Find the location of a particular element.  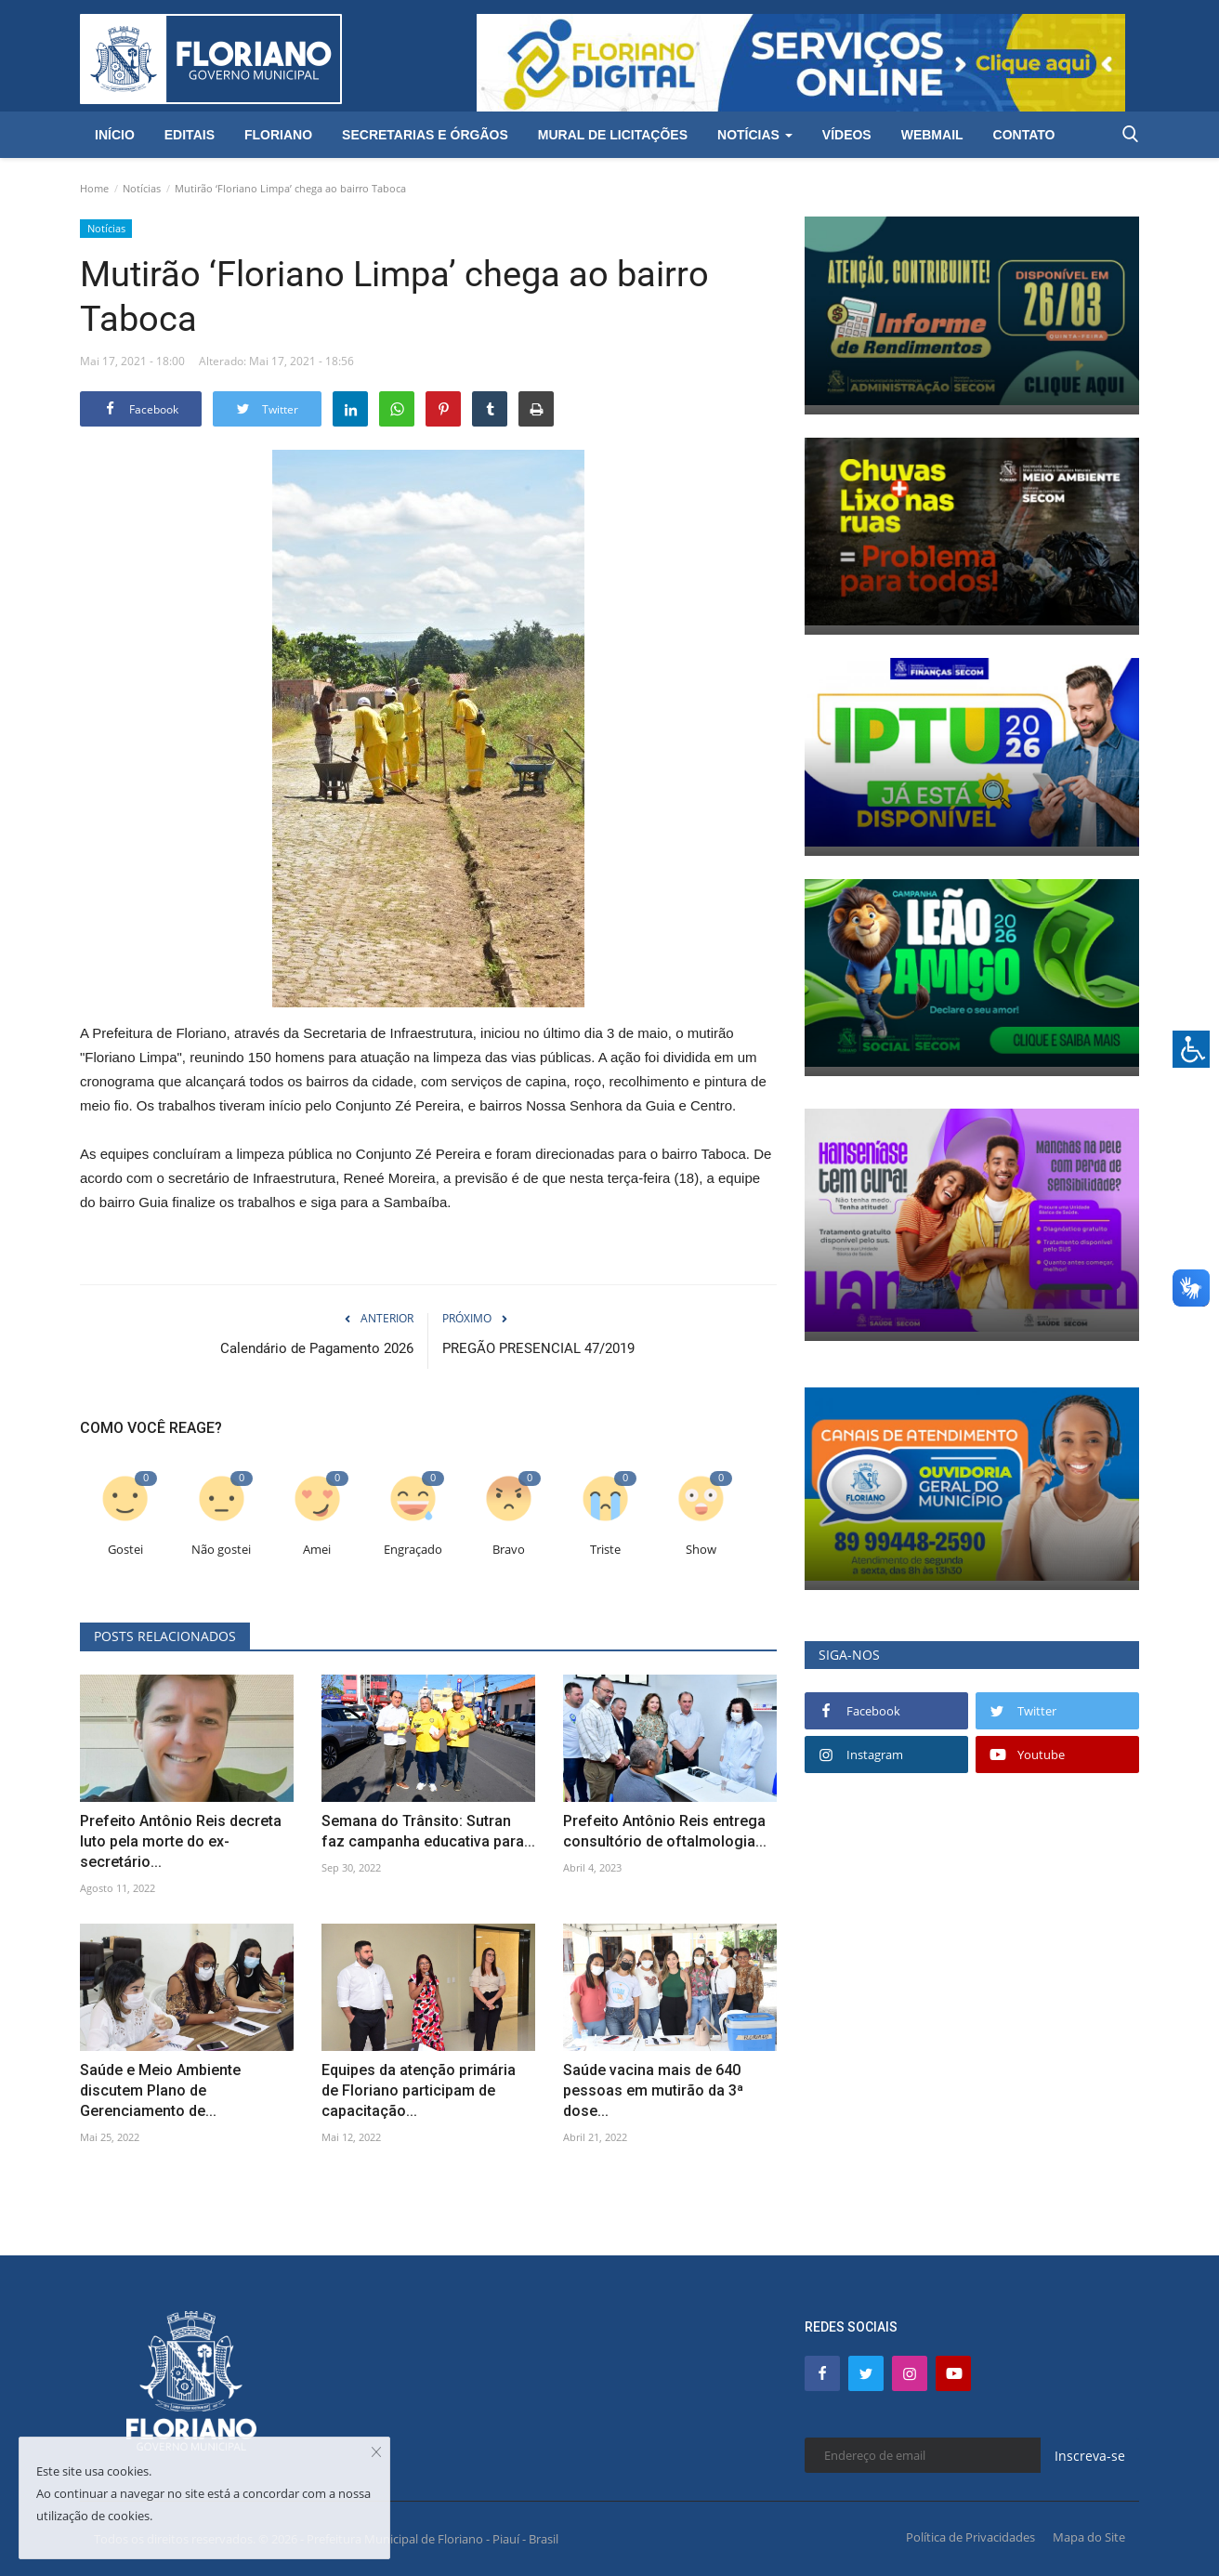

Amei is located at coordinates (317, 1549).